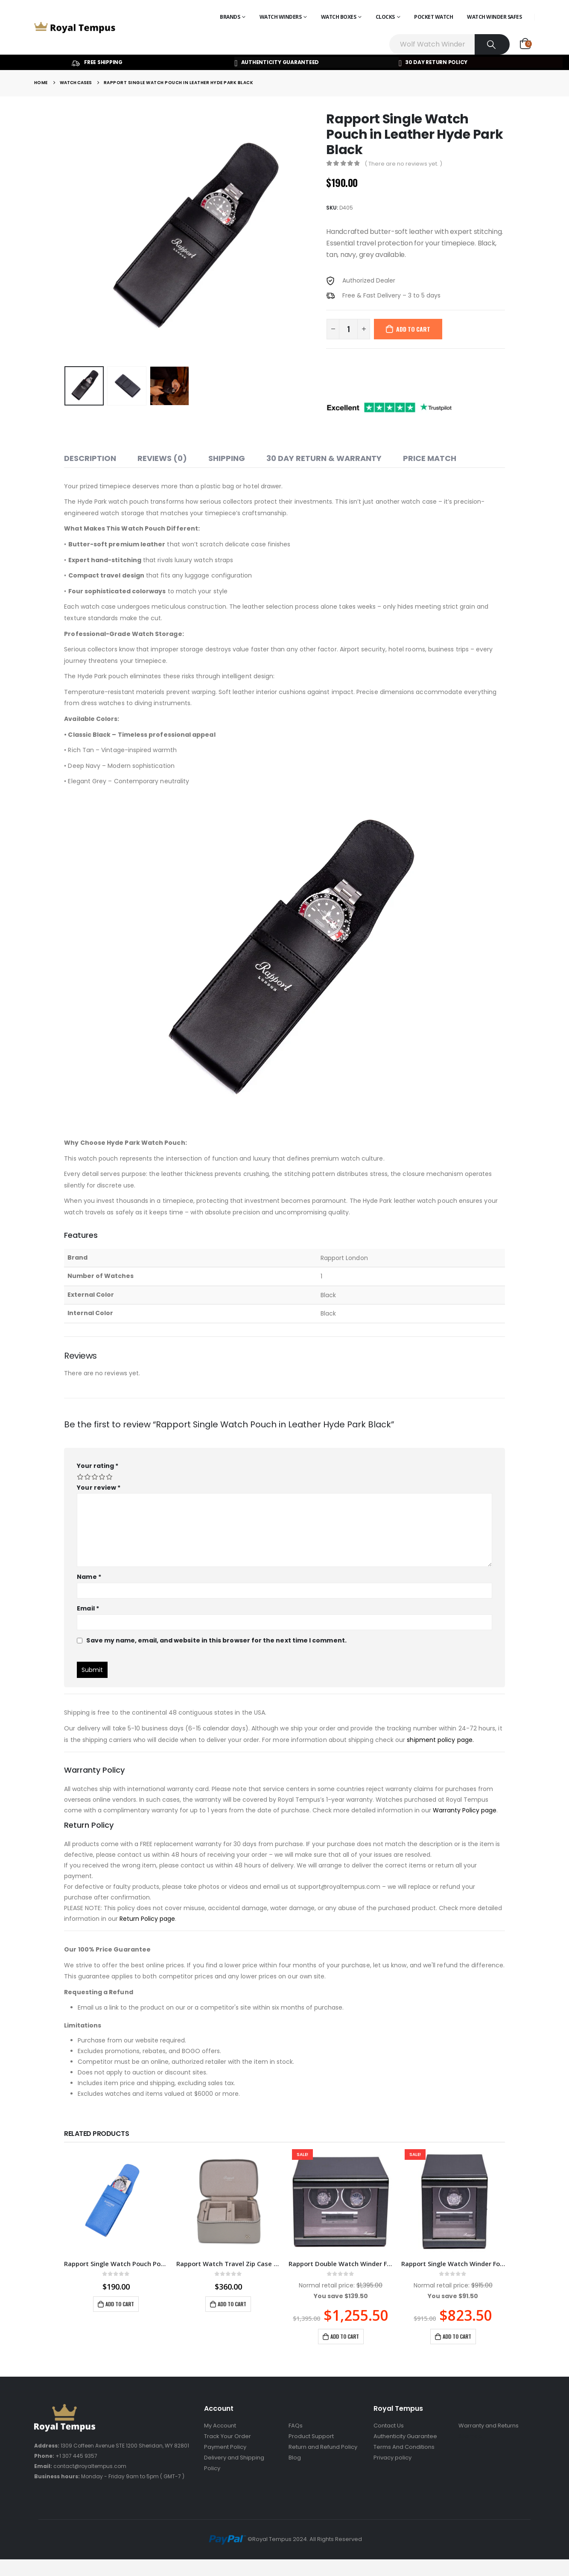  I want to click on Watch Boxes, so click(338, 16).